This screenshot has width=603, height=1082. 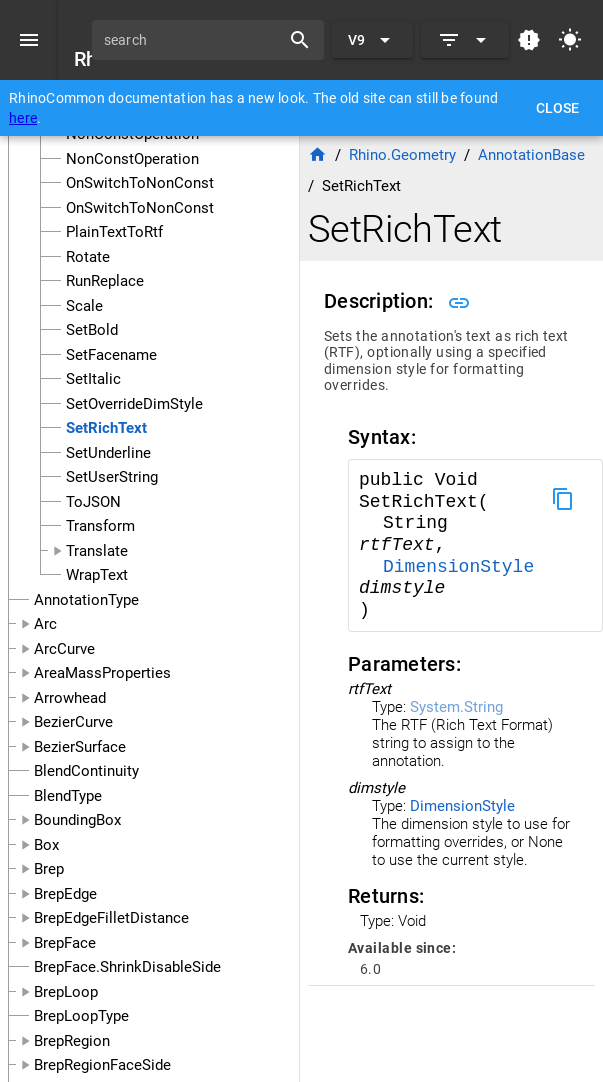 What do you see at coordinates (65, 894) in the screenshot?
I see `BrepEdge` at bounding box center [65, 894].